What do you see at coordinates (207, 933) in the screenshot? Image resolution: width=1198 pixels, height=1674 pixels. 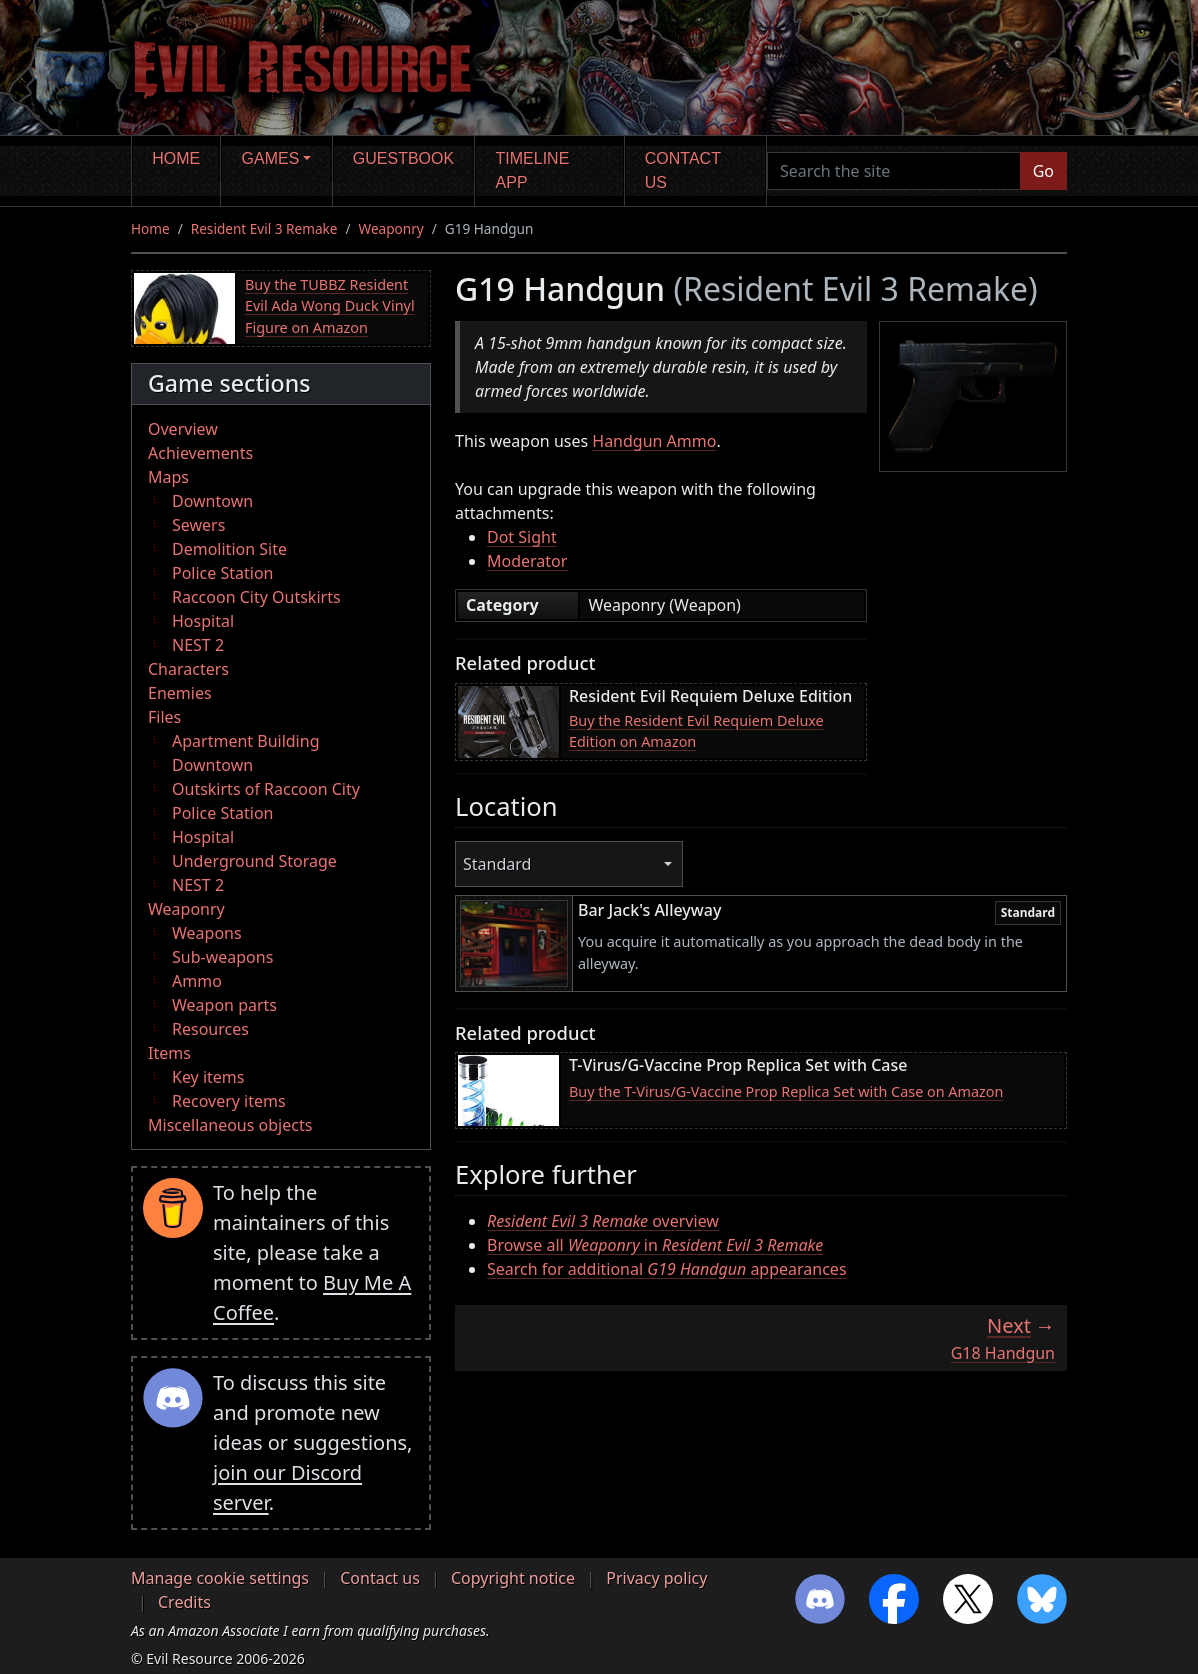 I see `Weapons` at bounding box center [207, 933].